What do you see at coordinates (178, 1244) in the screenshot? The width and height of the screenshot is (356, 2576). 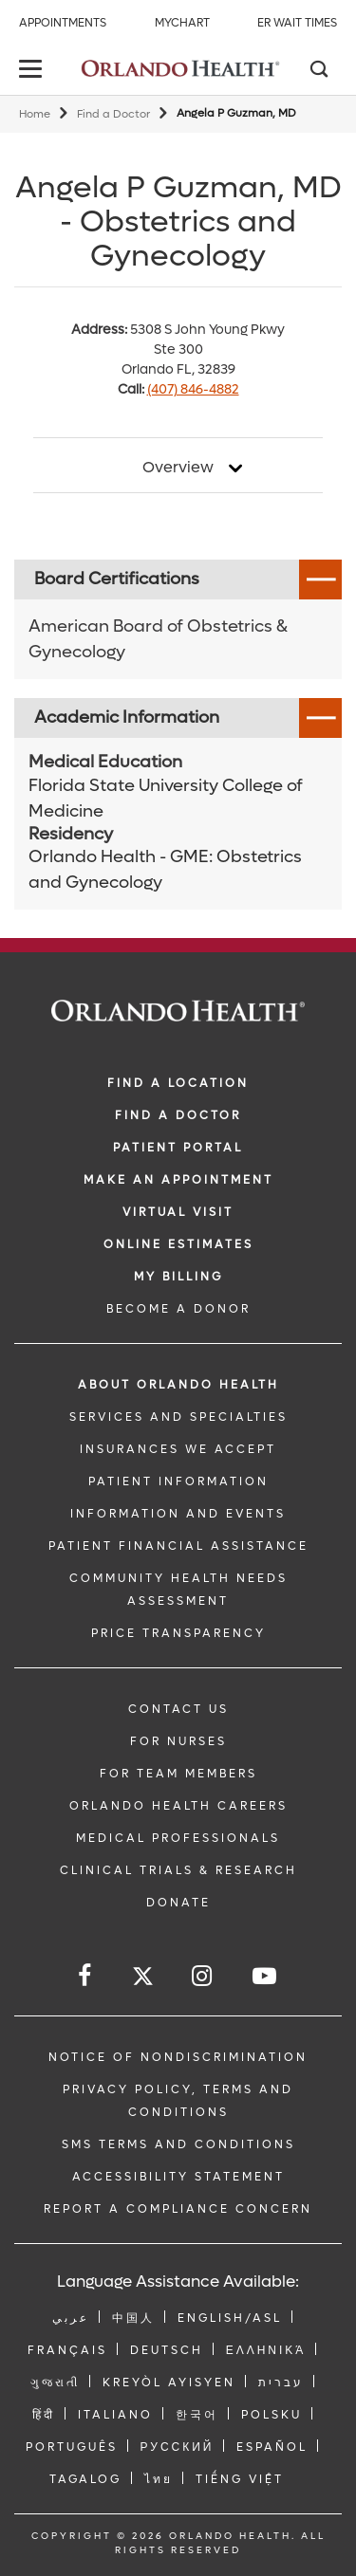 I see `Online Estimates` at bounding box center [178, 1244].